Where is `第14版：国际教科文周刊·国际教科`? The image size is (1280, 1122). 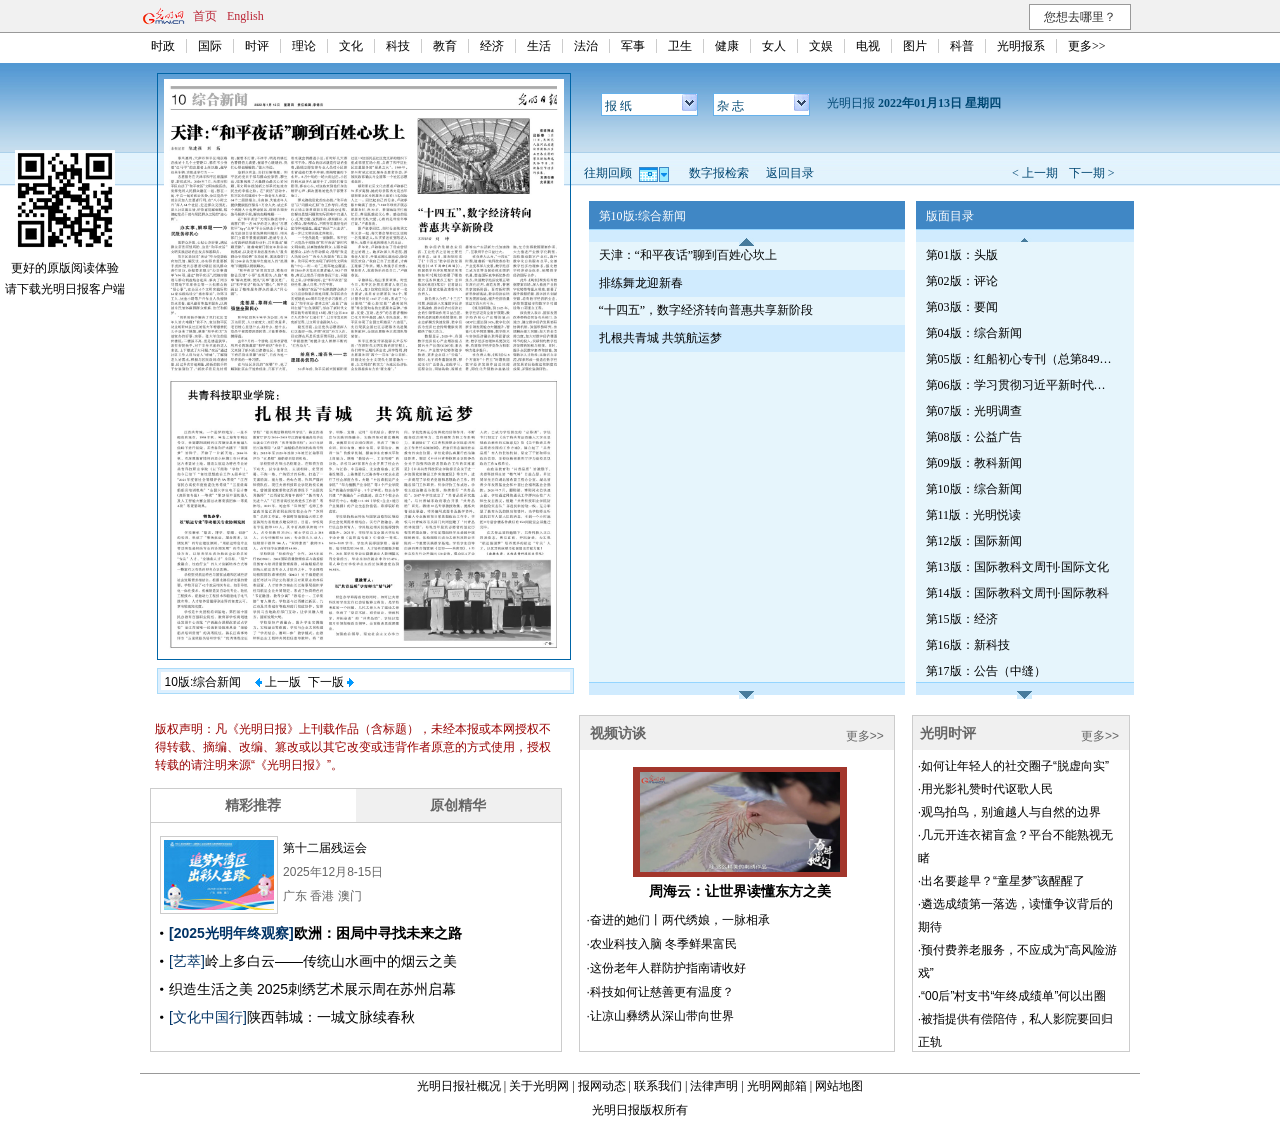
第14版：国际教科文周刊·国际教科 is located at coordinates (1017, 593).